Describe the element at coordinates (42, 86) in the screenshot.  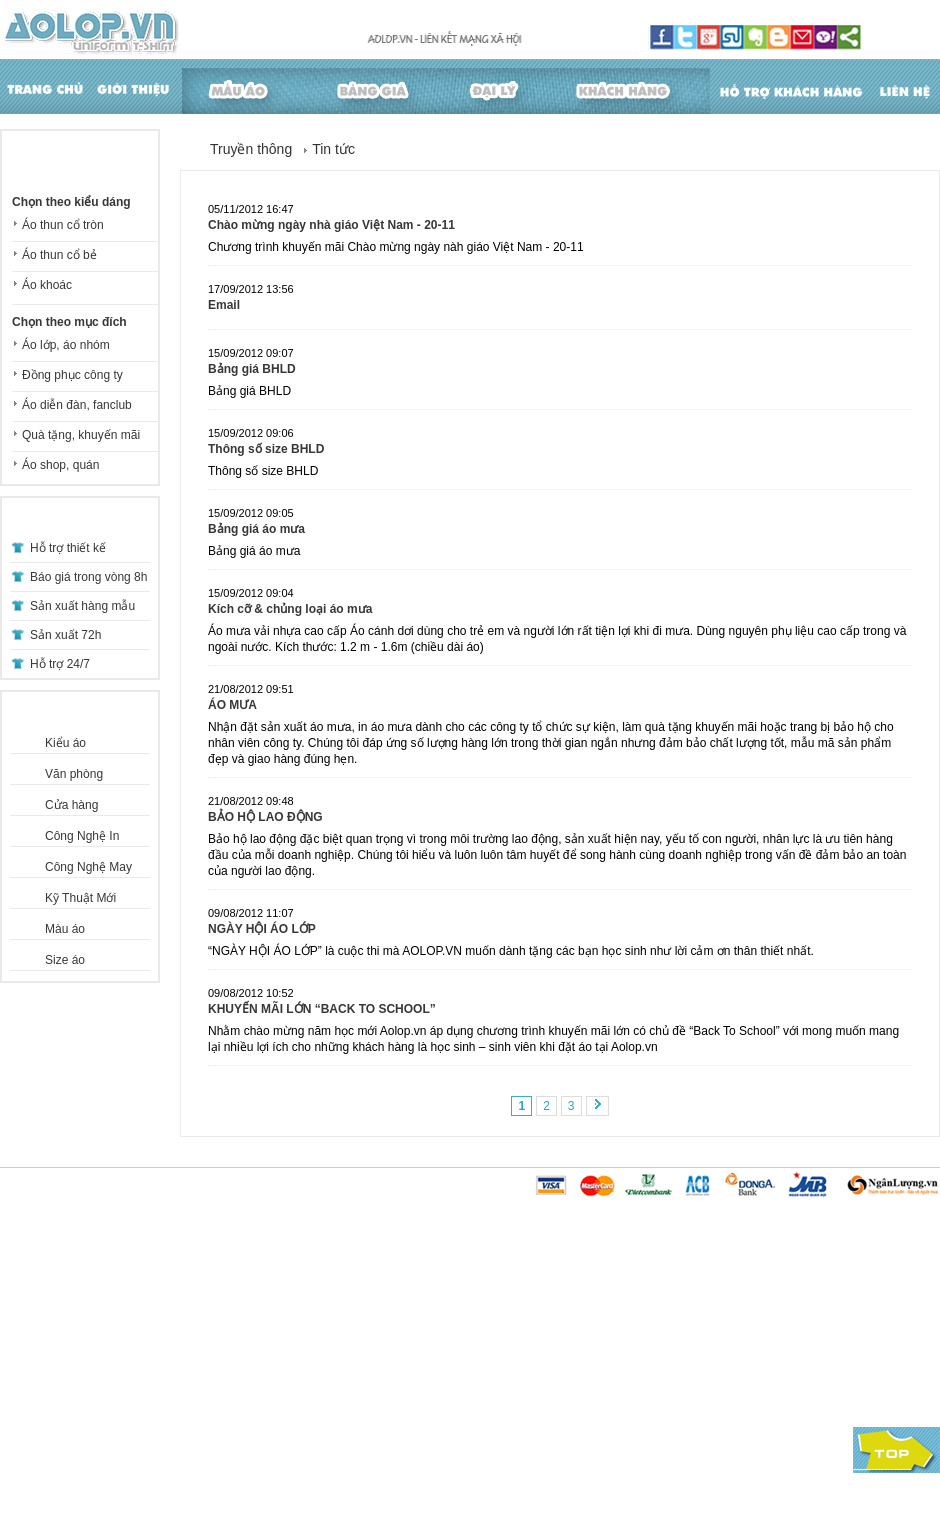
I see `Trang chủ` at that location.